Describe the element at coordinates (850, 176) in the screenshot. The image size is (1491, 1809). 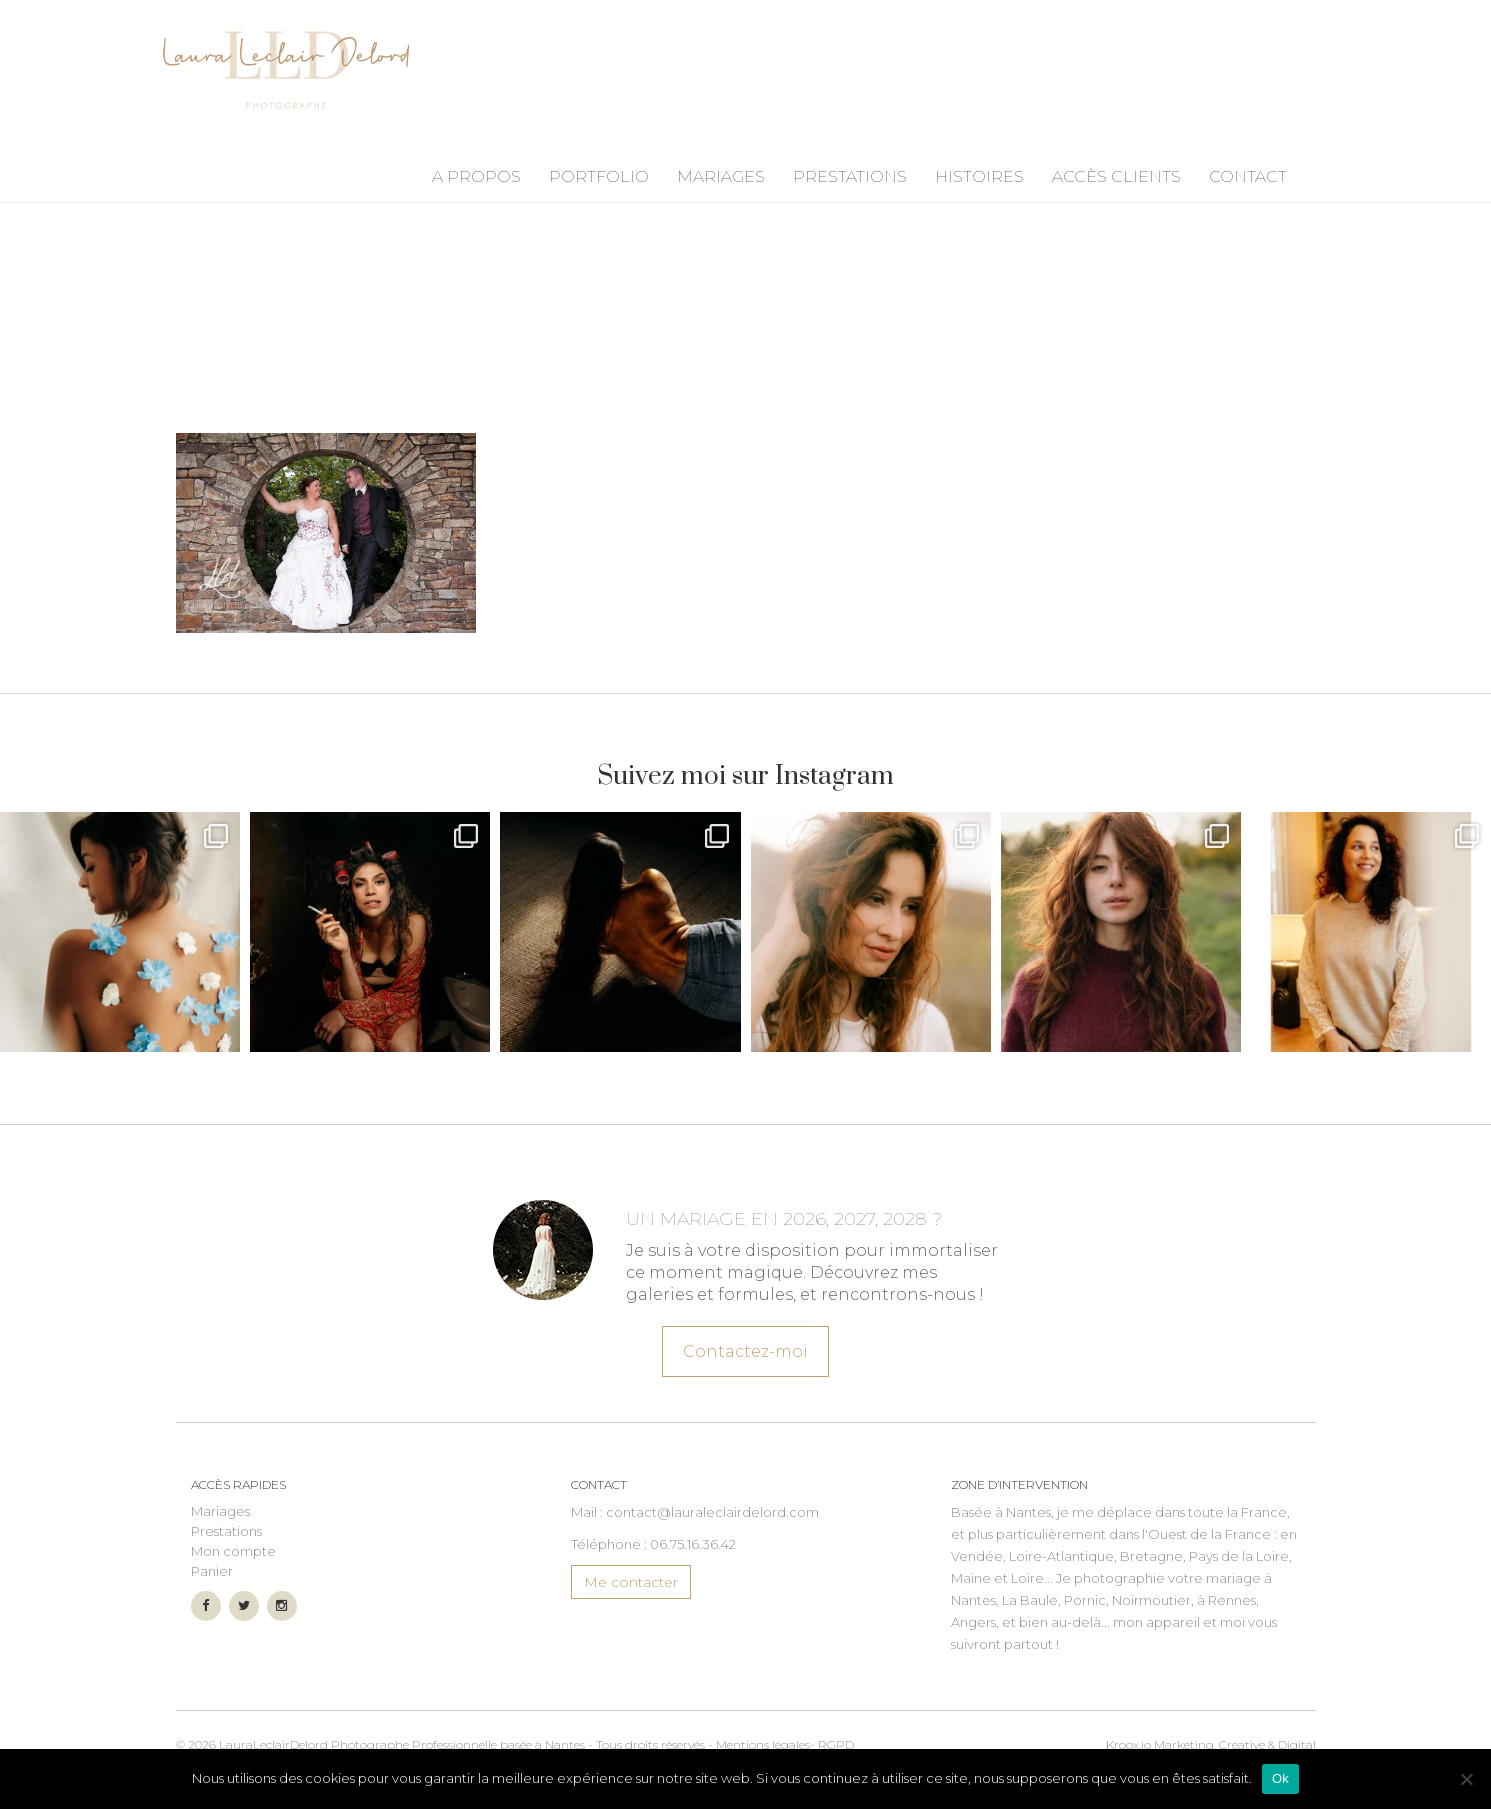
I see `Prestations` at that location.